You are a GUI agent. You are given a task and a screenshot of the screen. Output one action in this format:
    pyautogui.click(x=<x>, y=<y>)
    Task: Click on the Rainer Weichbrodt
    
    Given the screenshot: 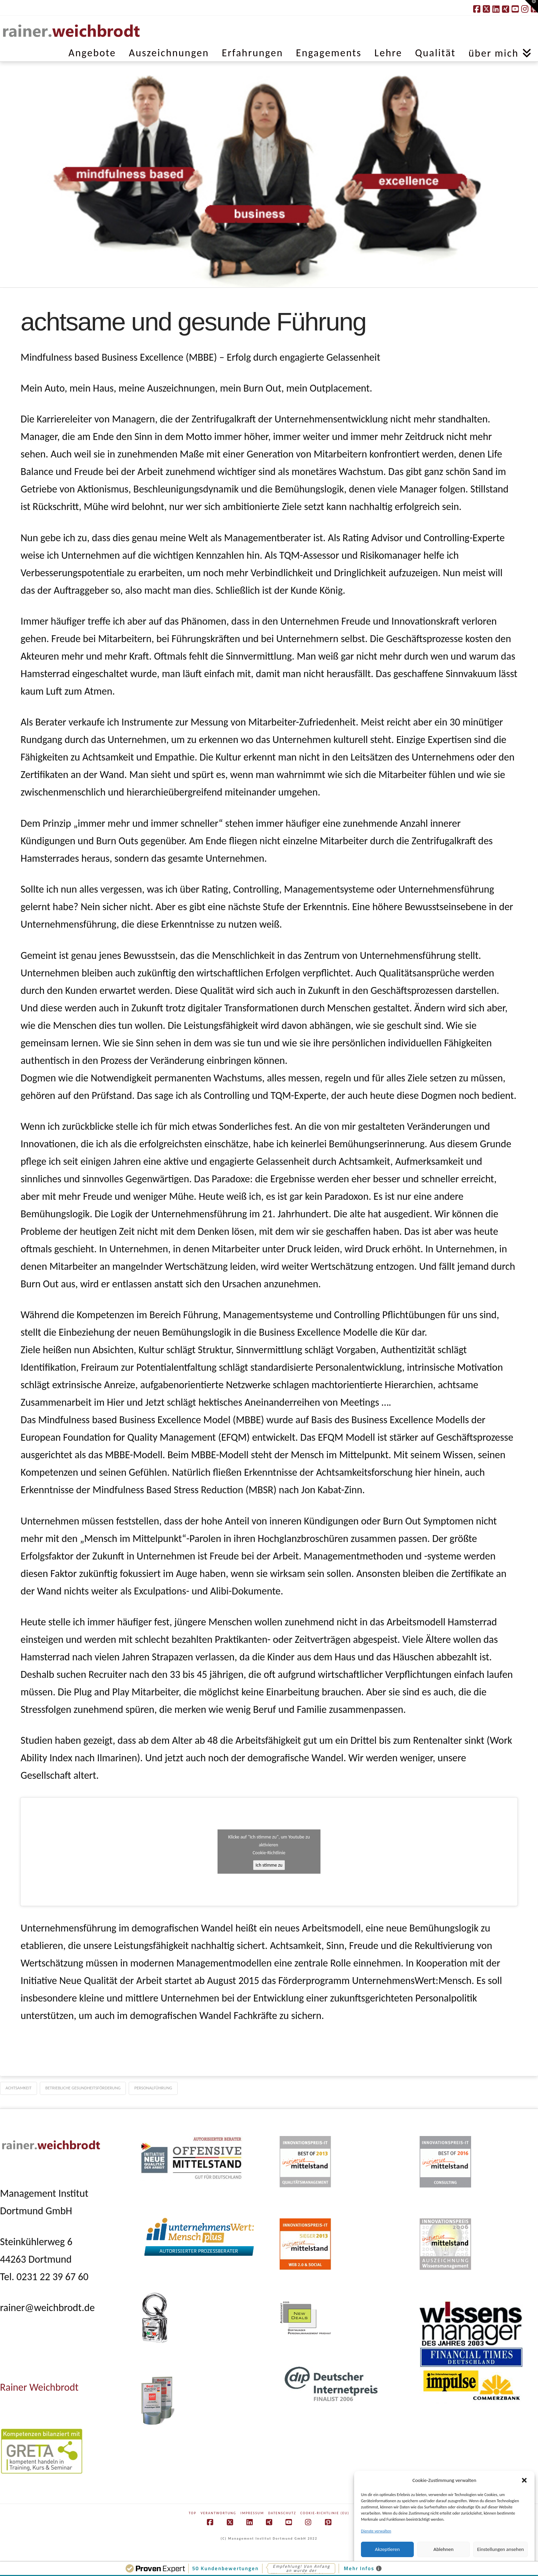 What is the action you would take?
    pyautogui.click(x=39, y=2387)
    